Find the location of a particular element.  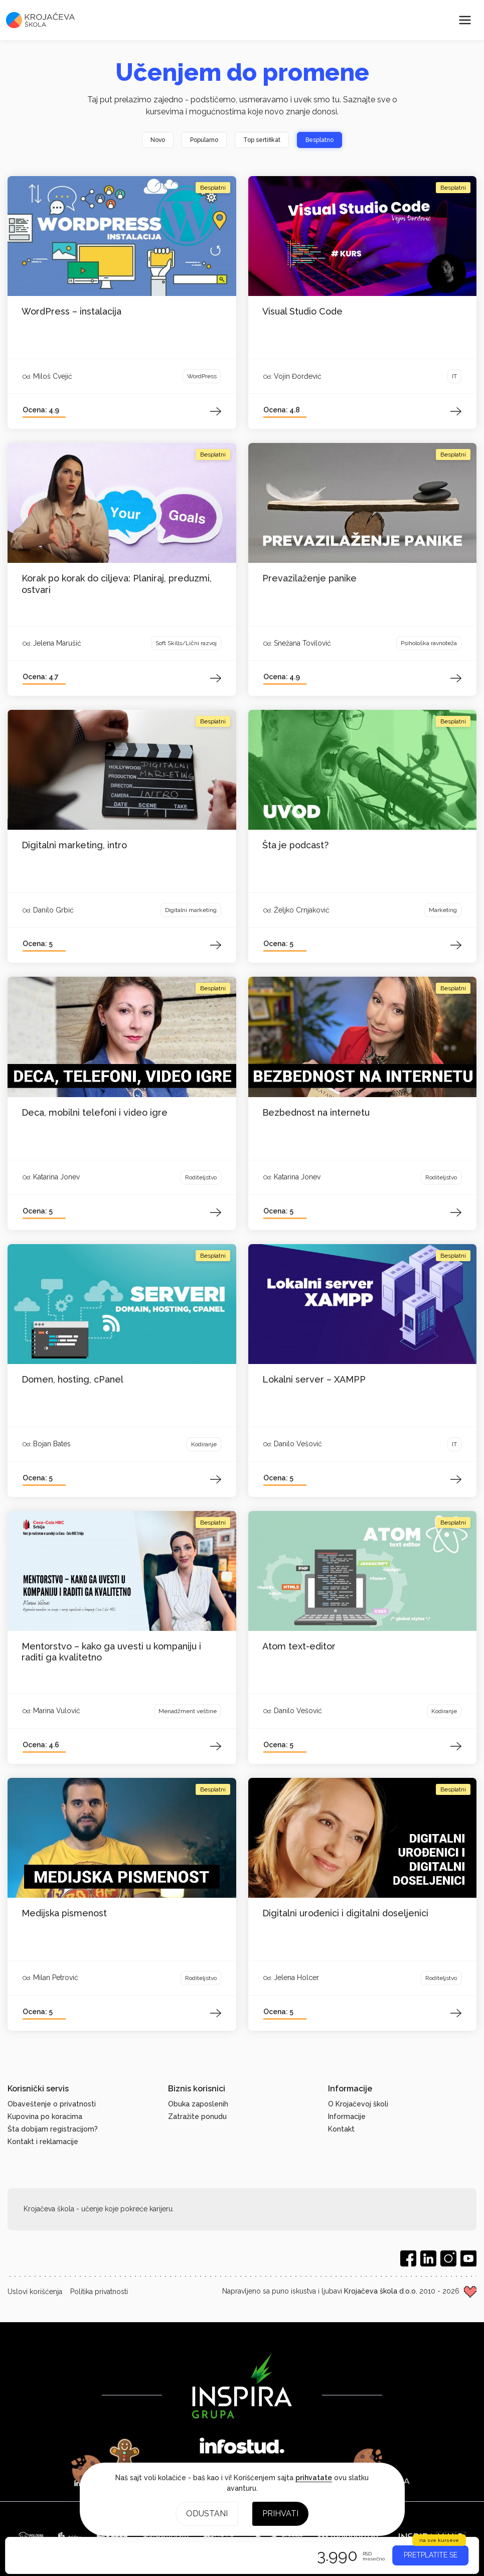

Bojan Bates is located at coordinates (52, 1444).